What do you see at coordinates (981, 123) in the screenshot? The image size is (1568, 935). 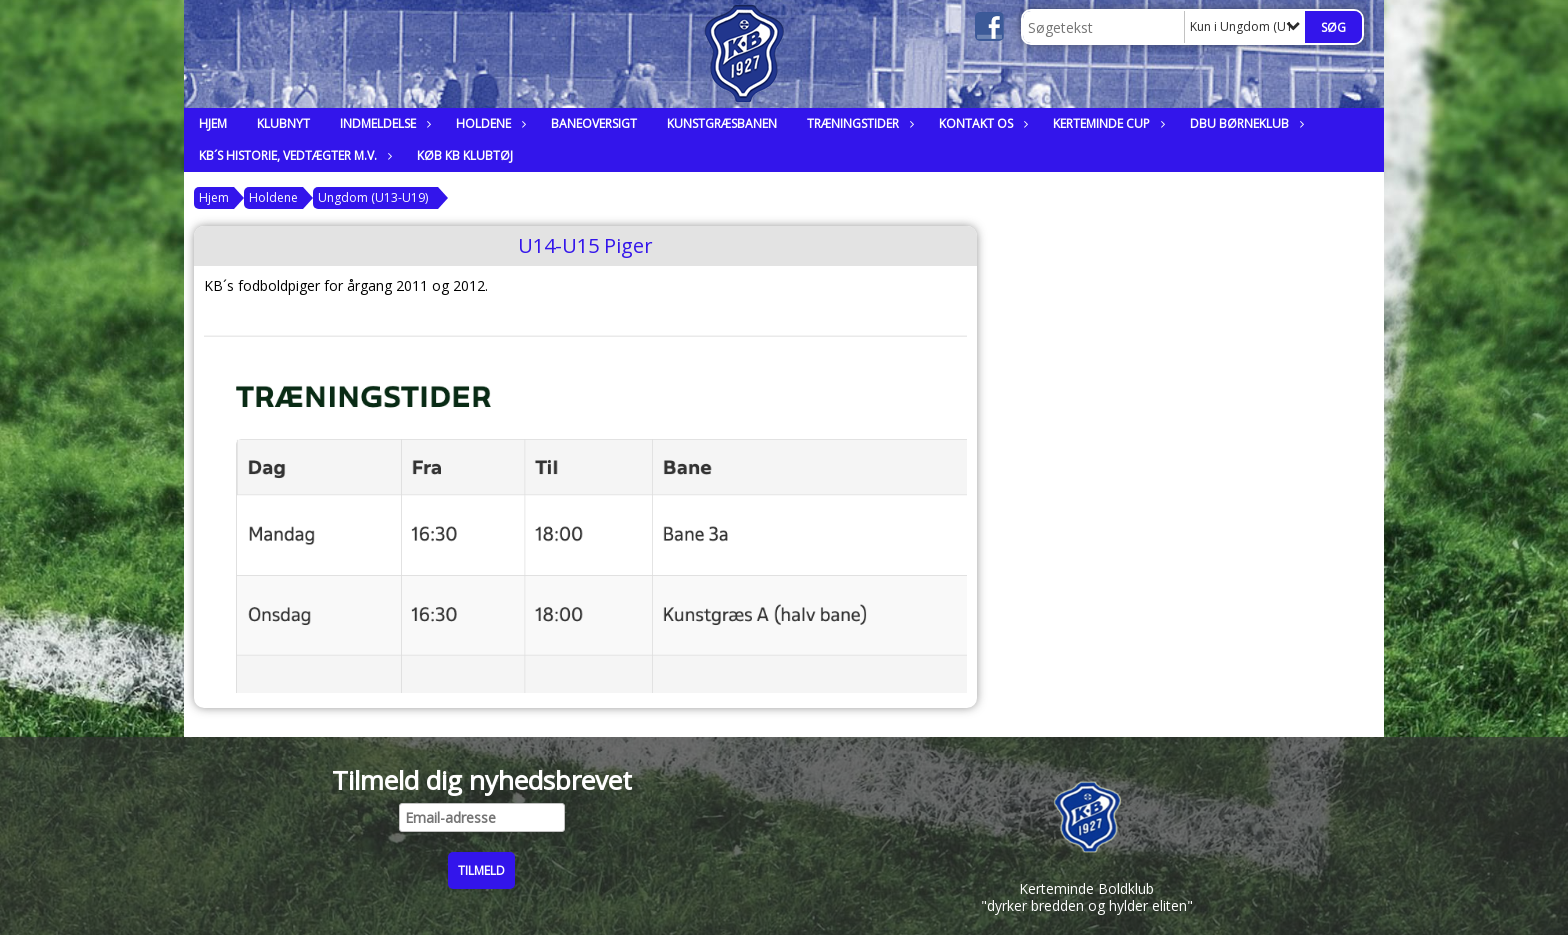 I see `Kontakt os` at bounding box center [981, 123].